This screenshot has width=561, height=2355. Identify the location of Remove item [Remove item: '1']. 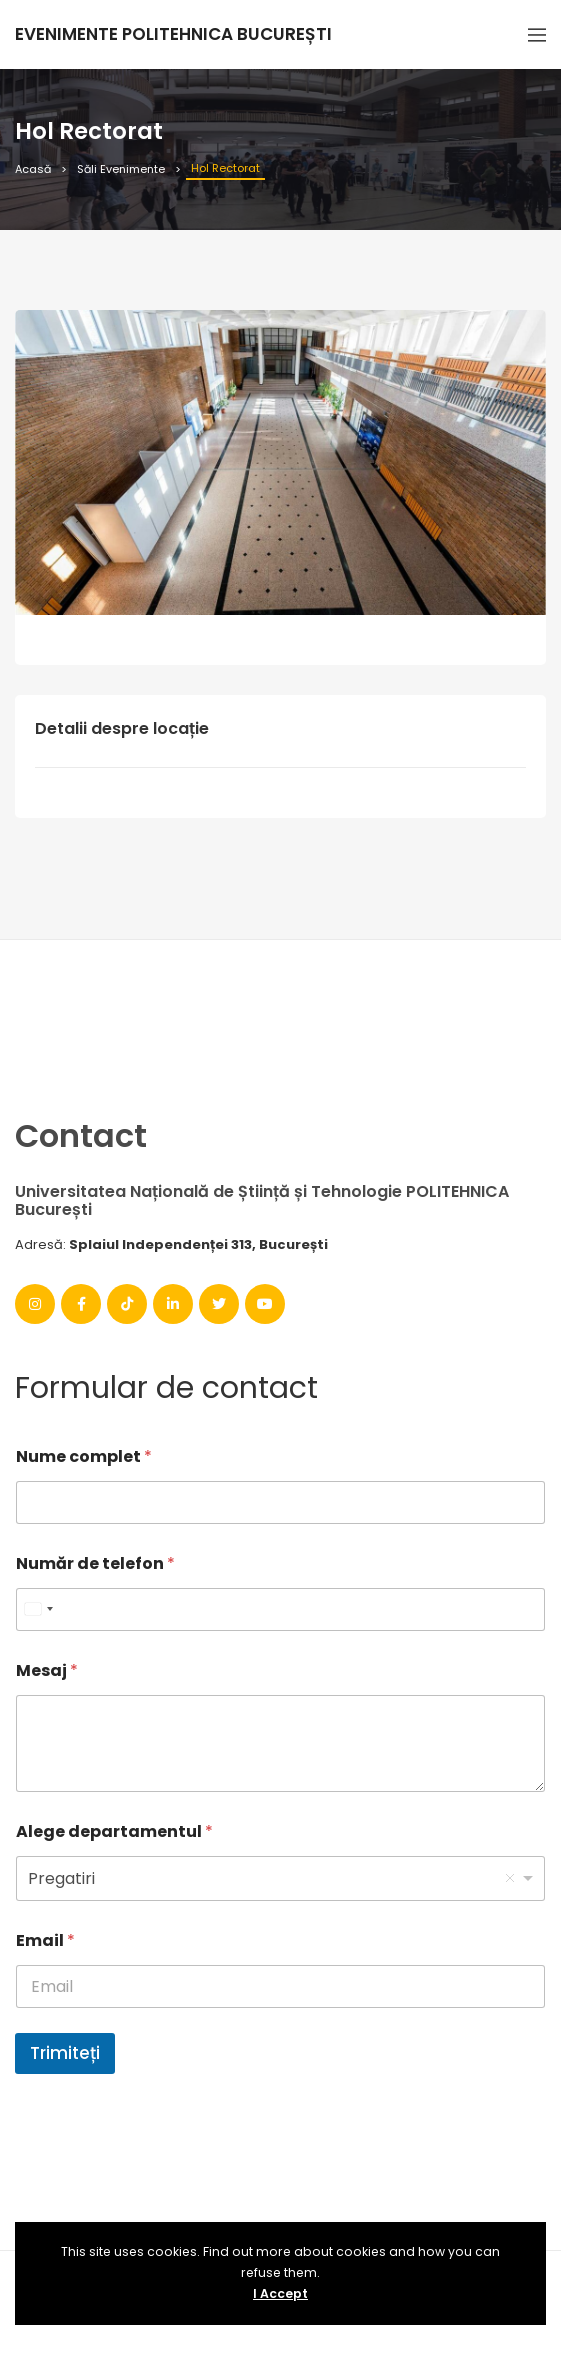
(510, 1878).